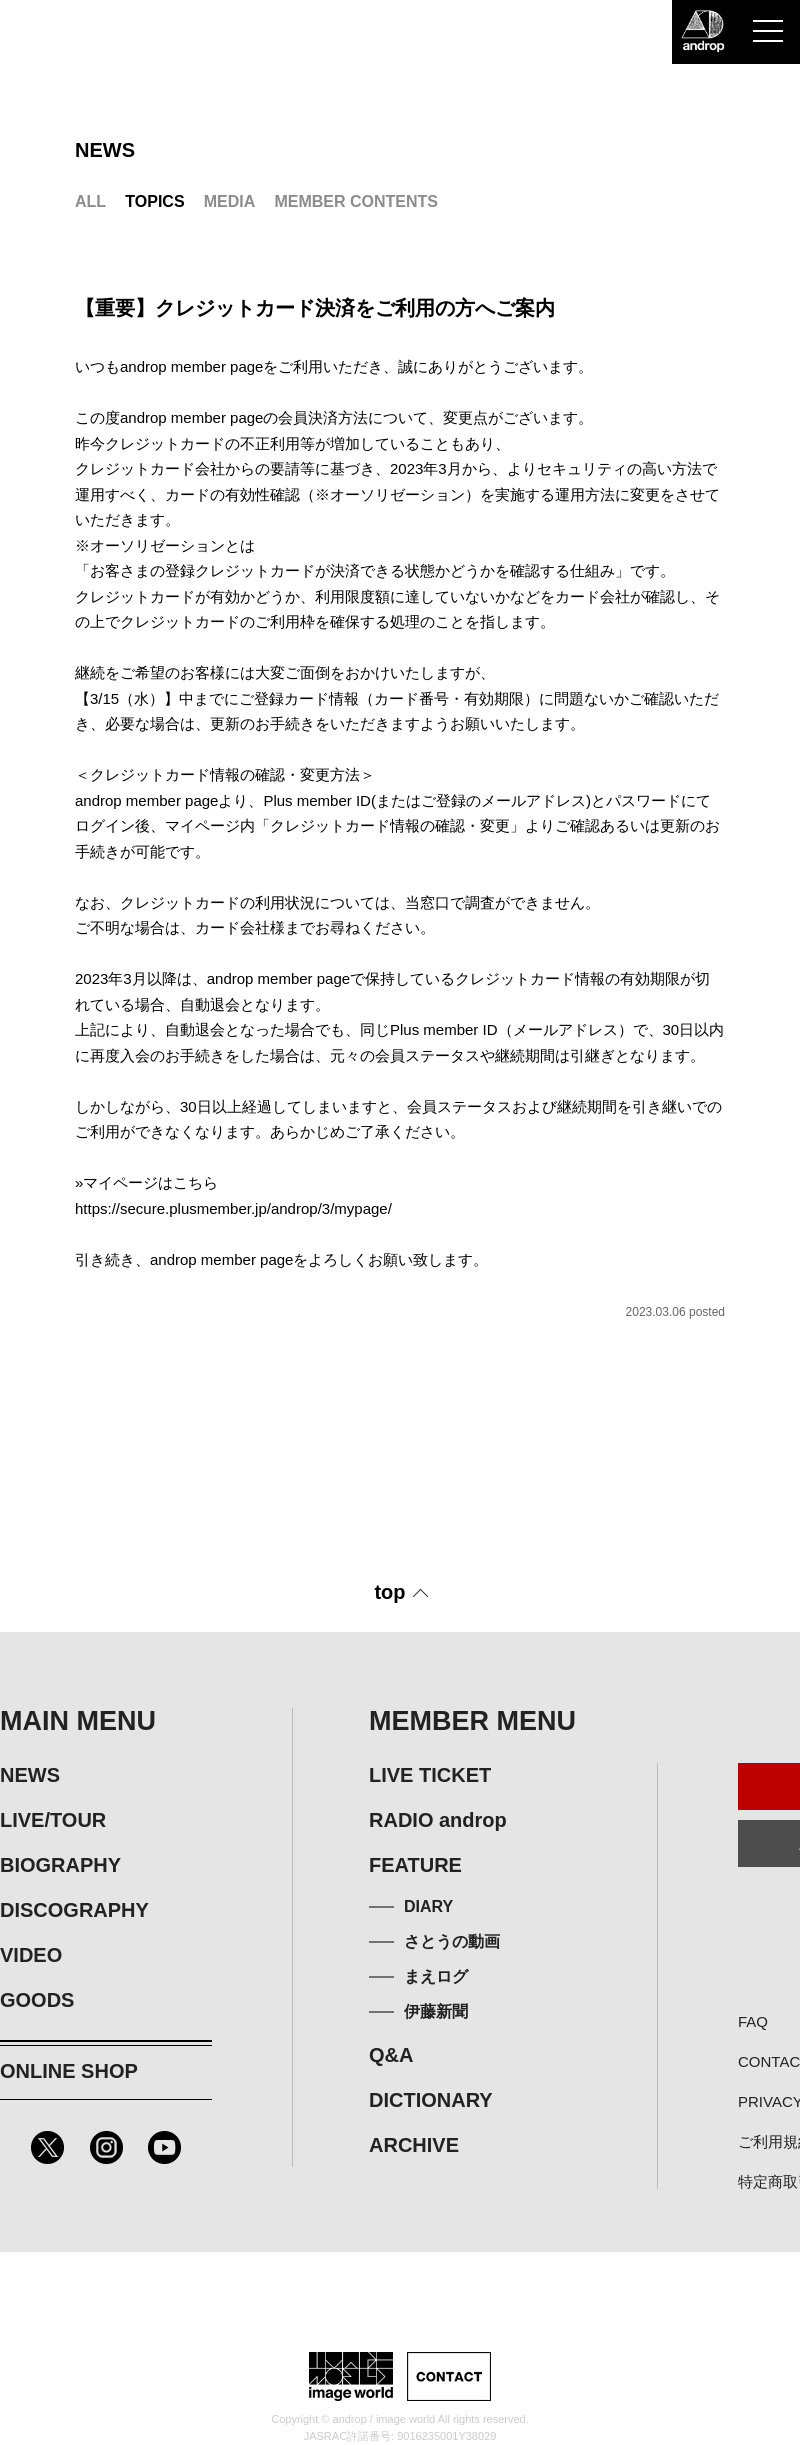  What do you see at coordinates (69, 2071) in the screenshot?
I see `ONLINE SHOP` at bounding box center [69, 2071].